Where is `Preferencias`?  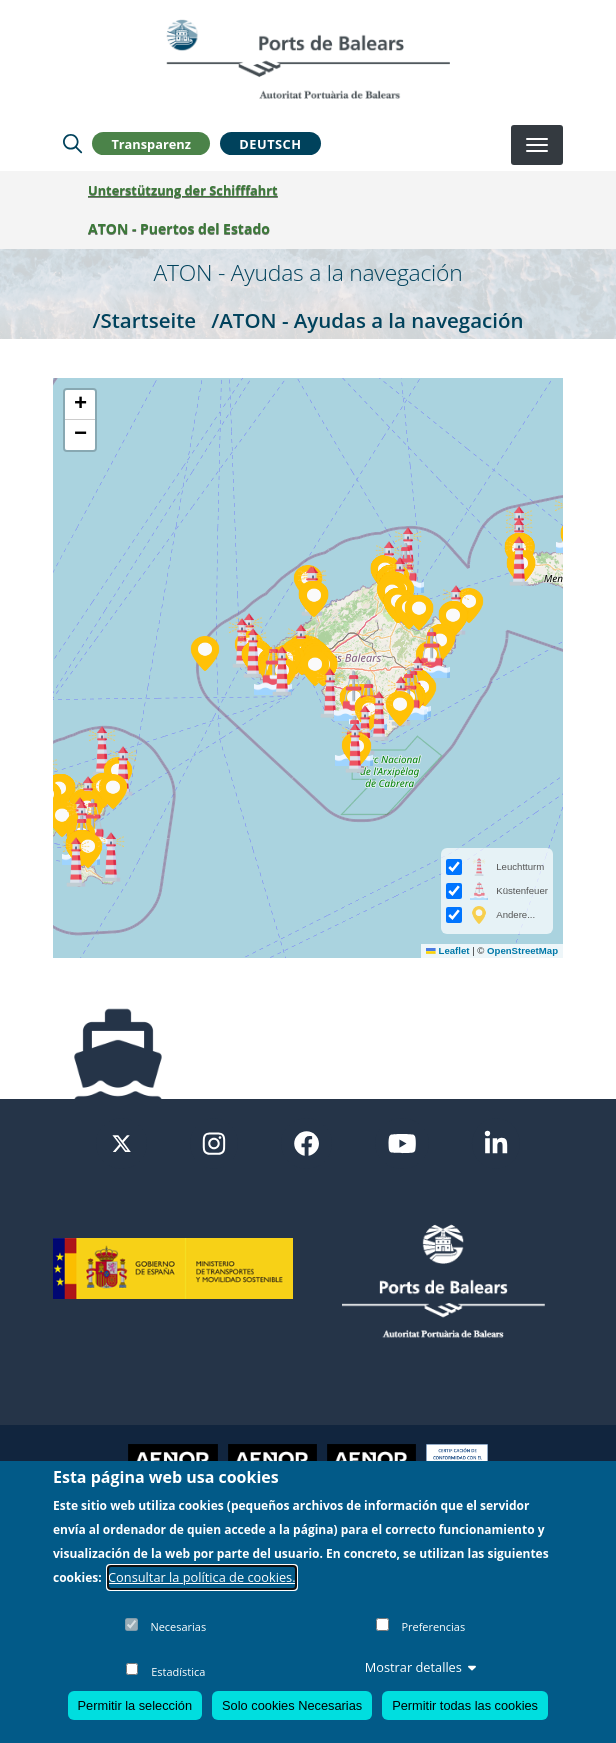
Preferencias is located at coordinates (433, 1626).